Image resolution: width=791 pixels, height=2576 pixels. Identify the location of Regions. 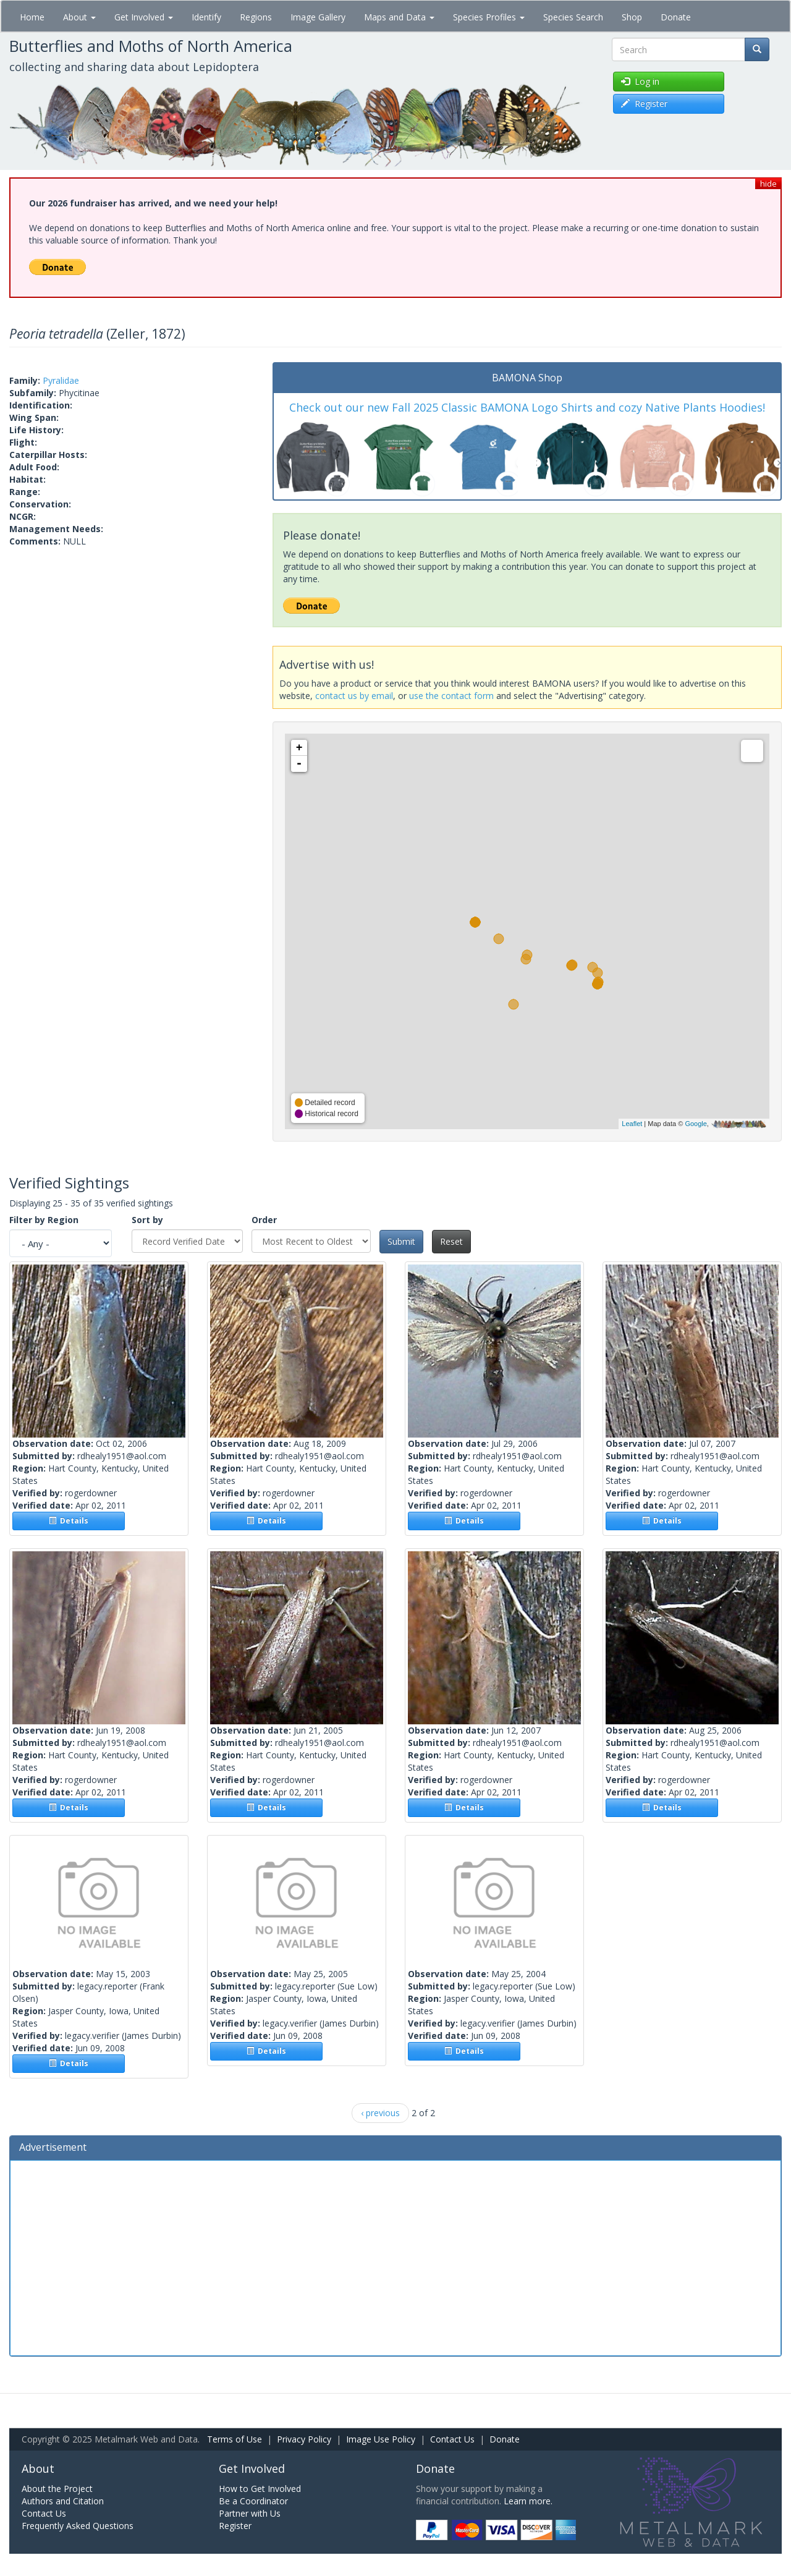
(256, 17).